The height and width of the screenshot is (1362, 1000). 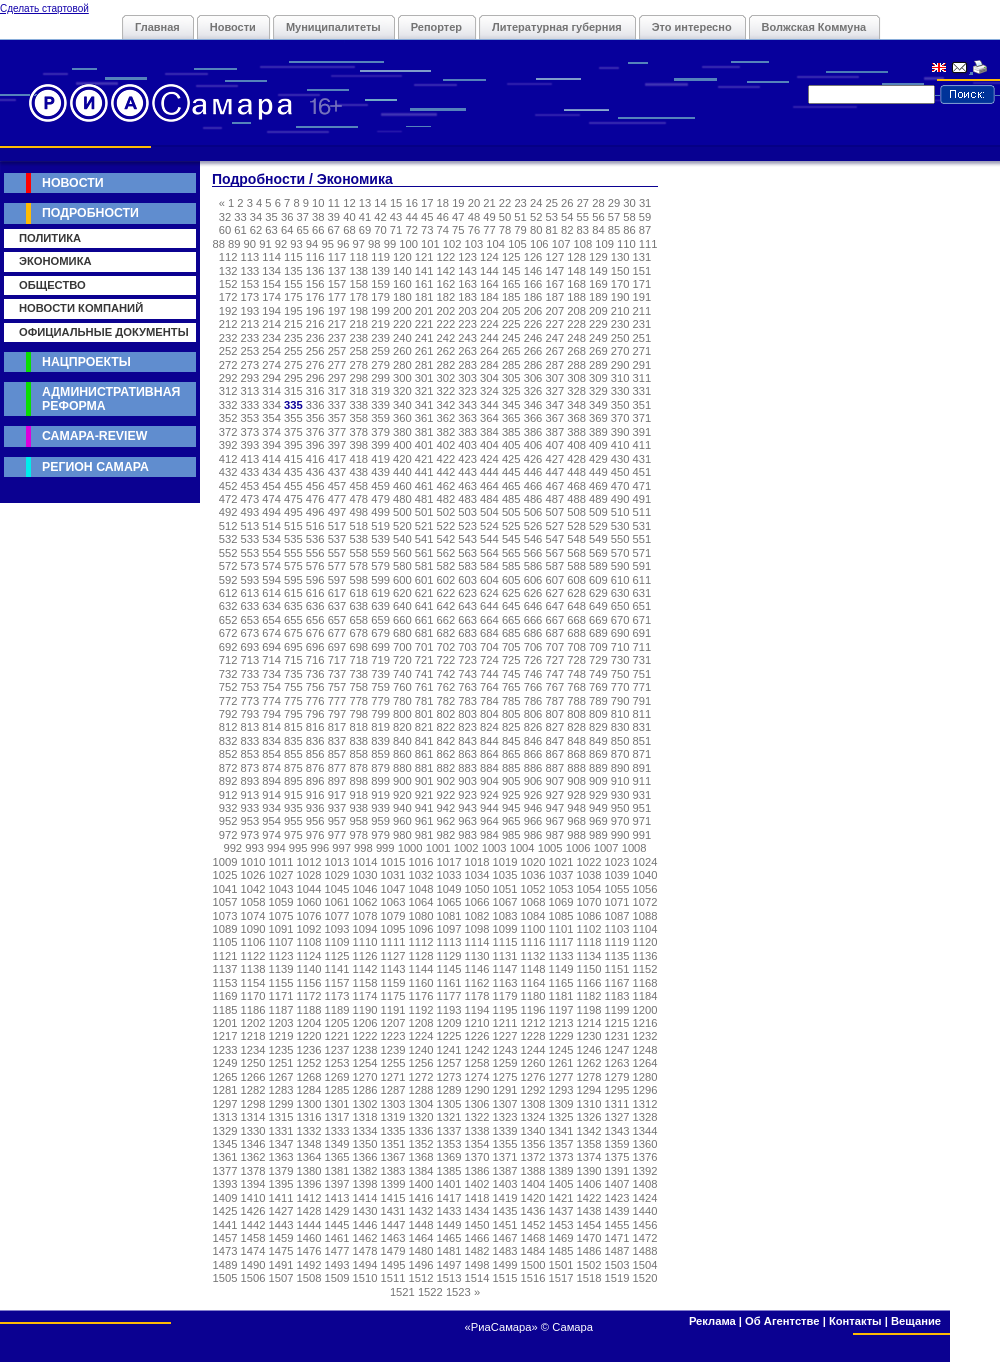 I want to click on 1141, so click(x=337, y=969).